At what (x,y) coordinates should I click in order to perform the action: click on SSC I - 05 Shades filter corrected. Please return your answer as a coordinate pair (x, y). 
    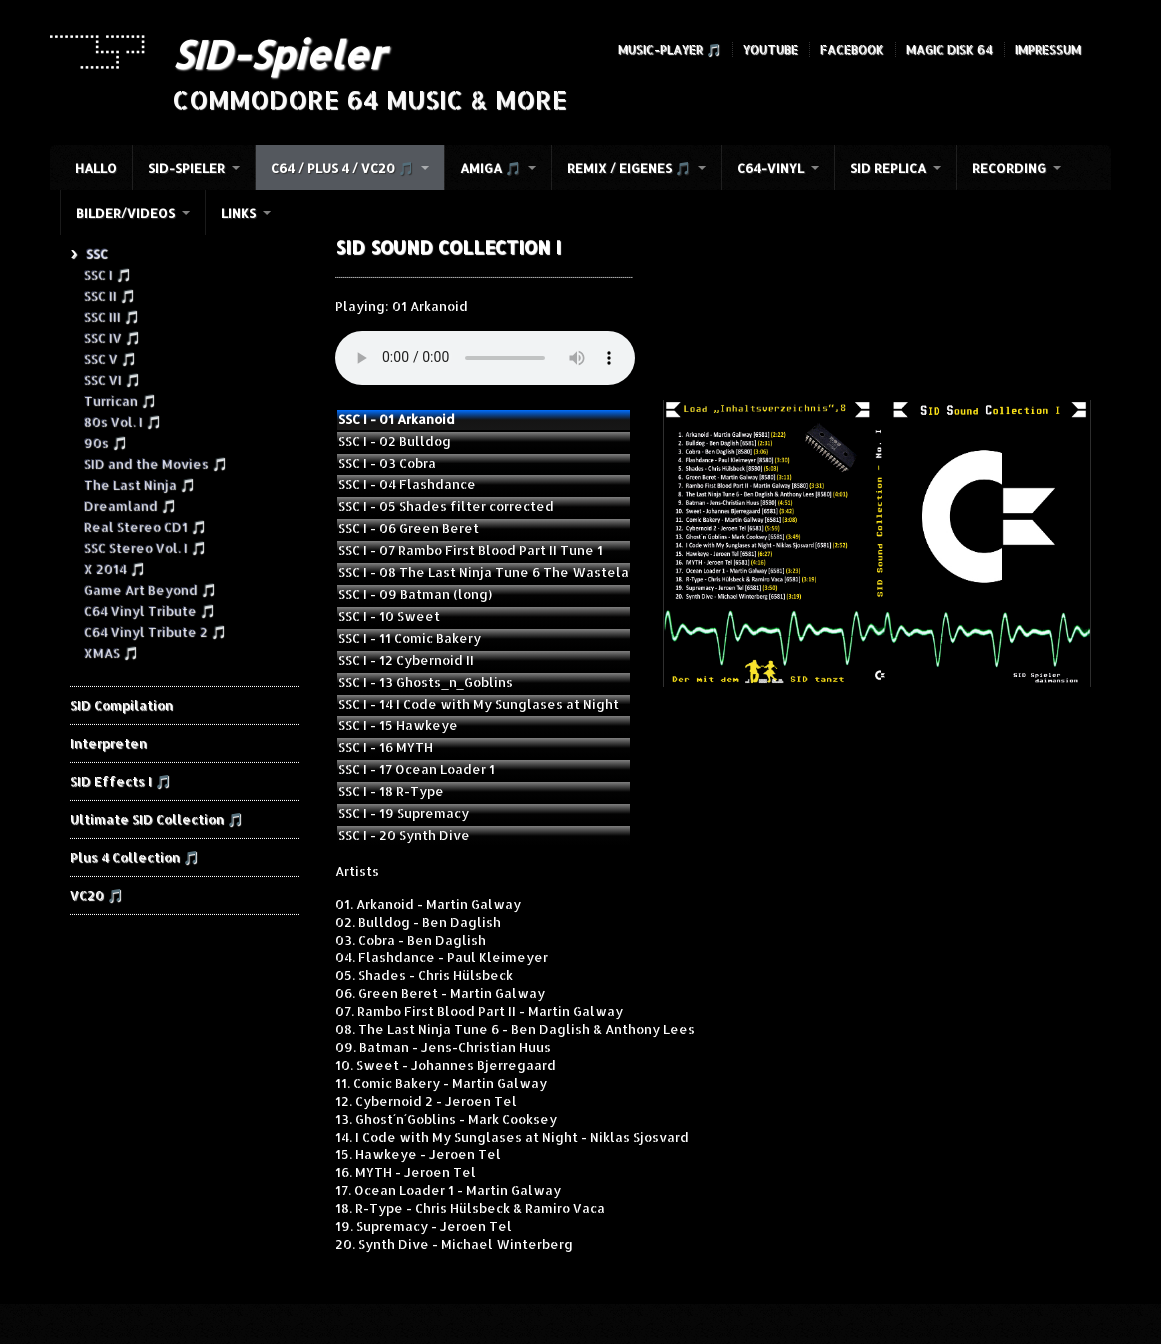
    Looking at the image, I should click on (446, 506).